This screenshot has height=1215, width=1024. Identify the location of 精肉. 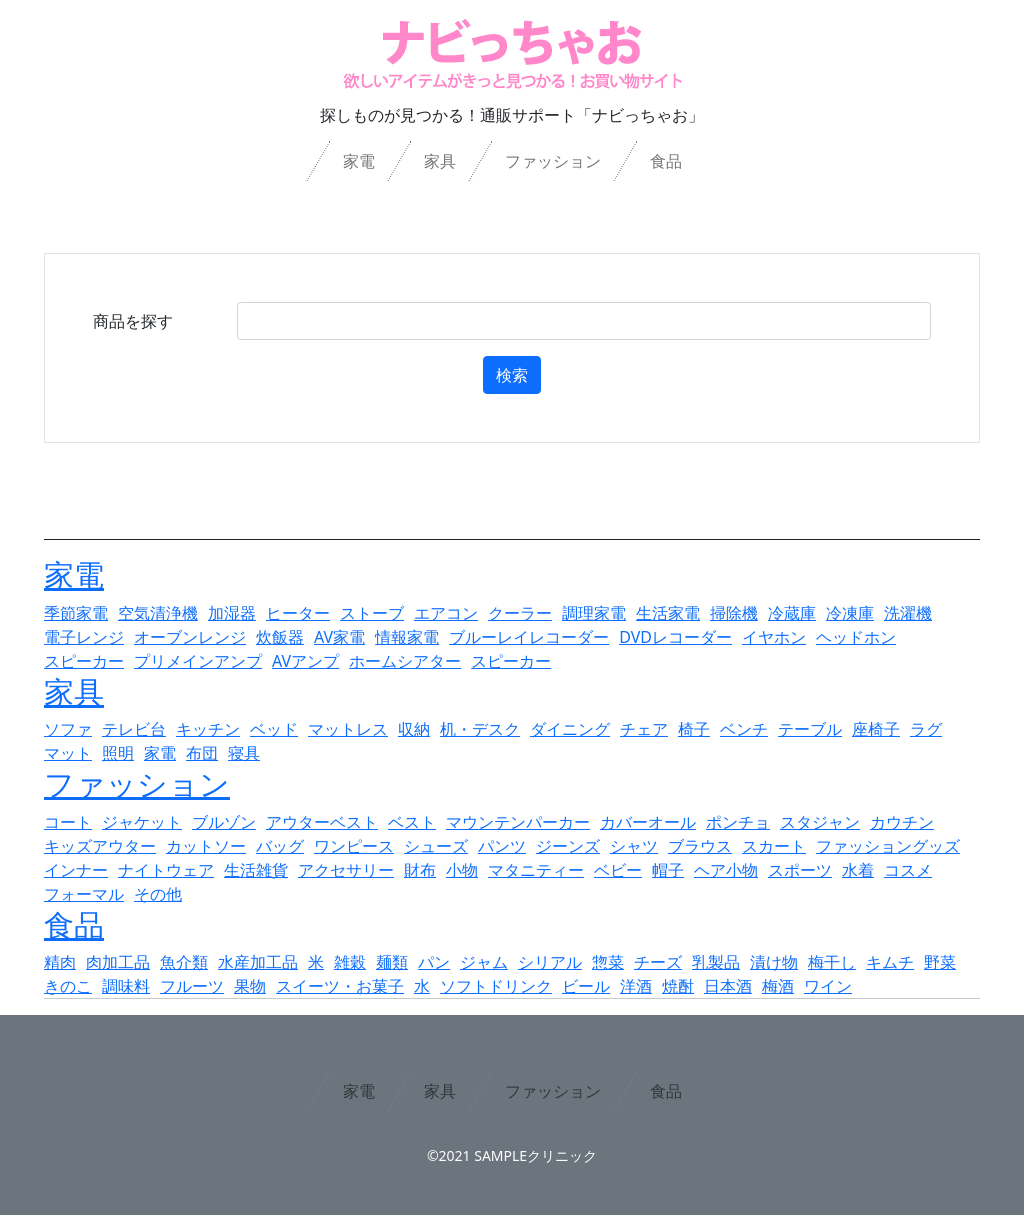
(60, 962).